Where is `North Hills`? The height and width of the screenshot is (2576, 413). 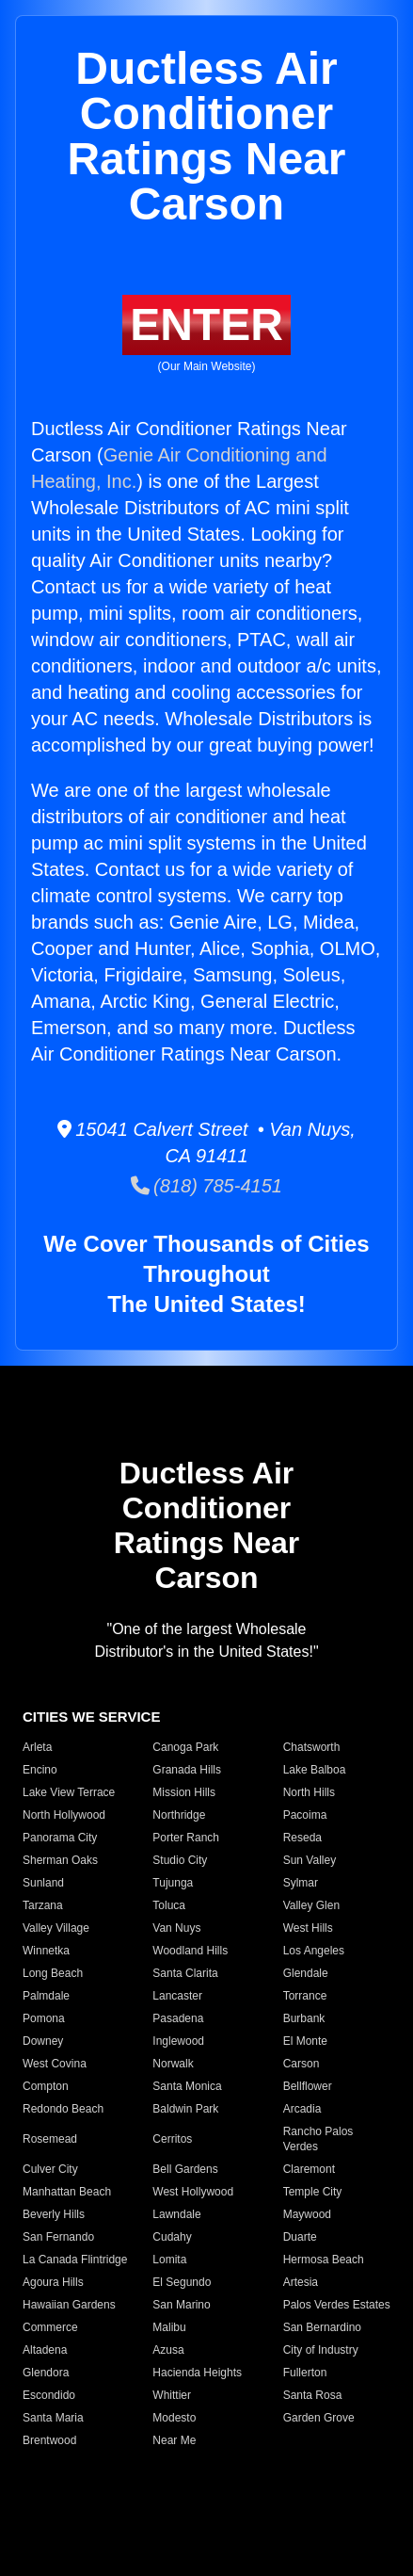 North Hills is located at coordinates (309, 1792).